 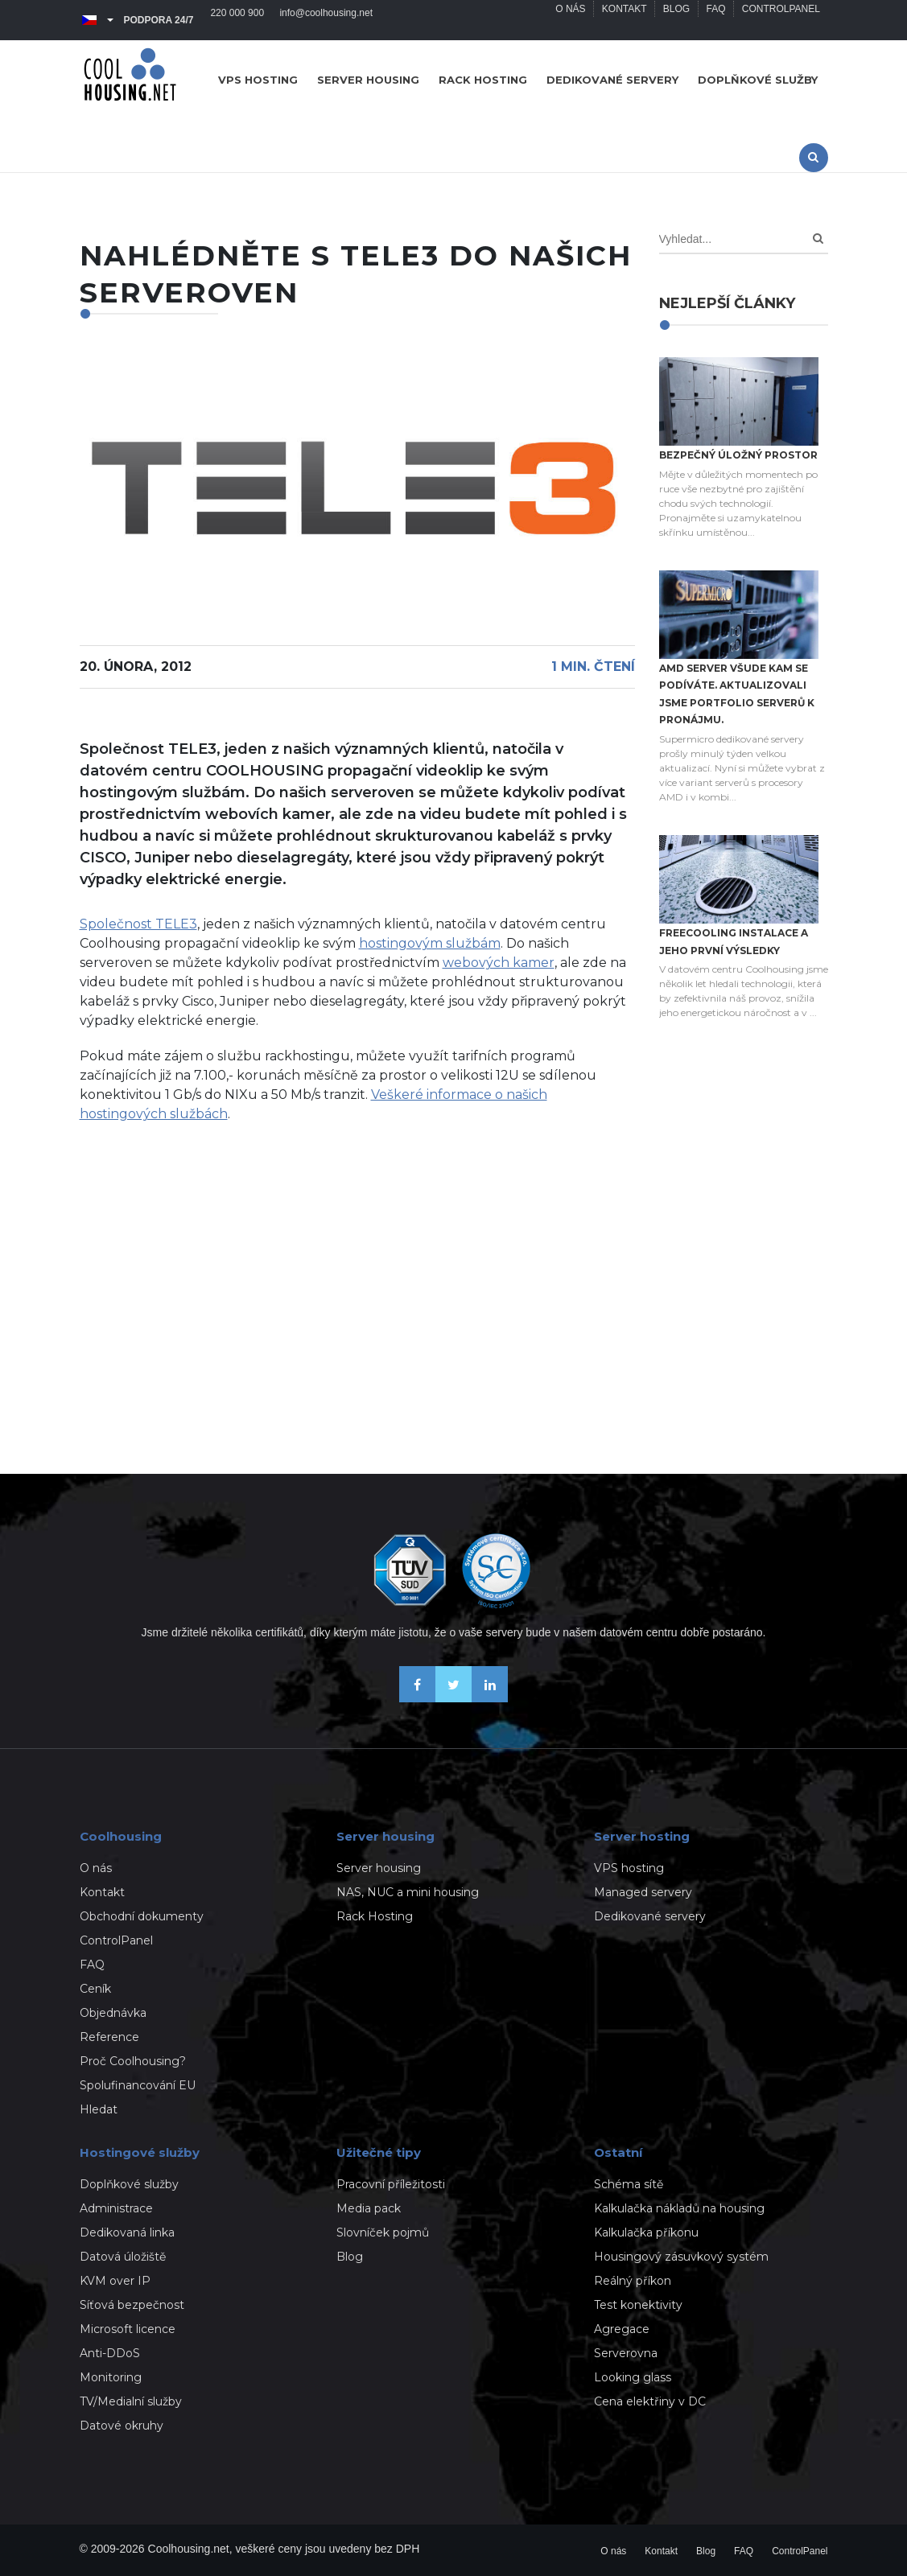 What do you see at coordinates (368, 2208) in the screenshot?
I see `Media pack` at bounding box center [368, 2208].